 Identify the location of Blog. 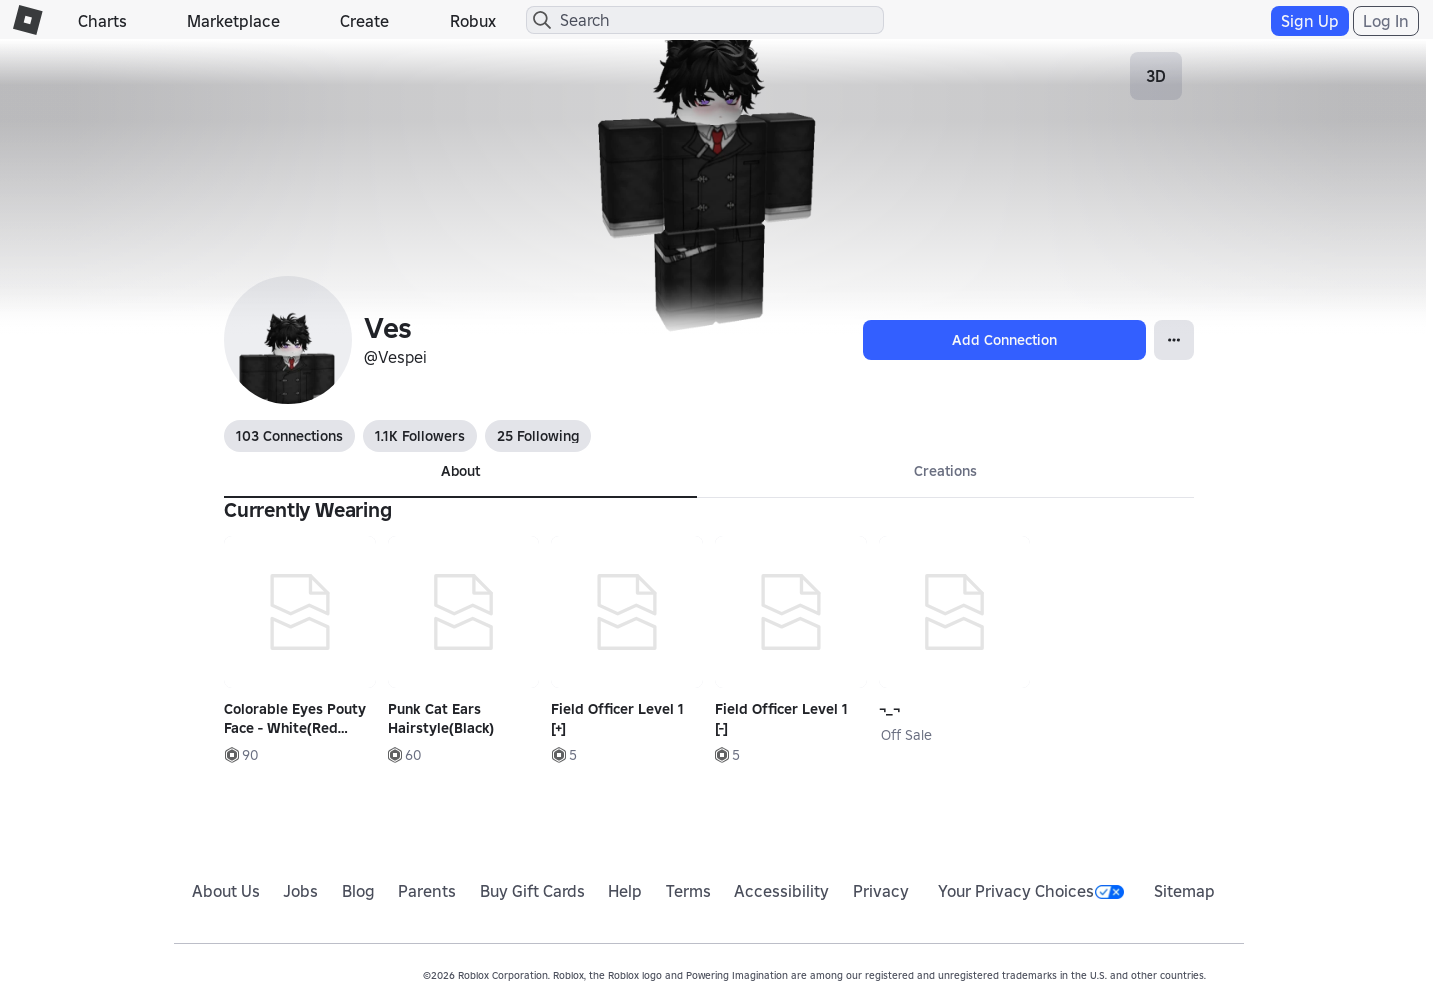
(358, 891).